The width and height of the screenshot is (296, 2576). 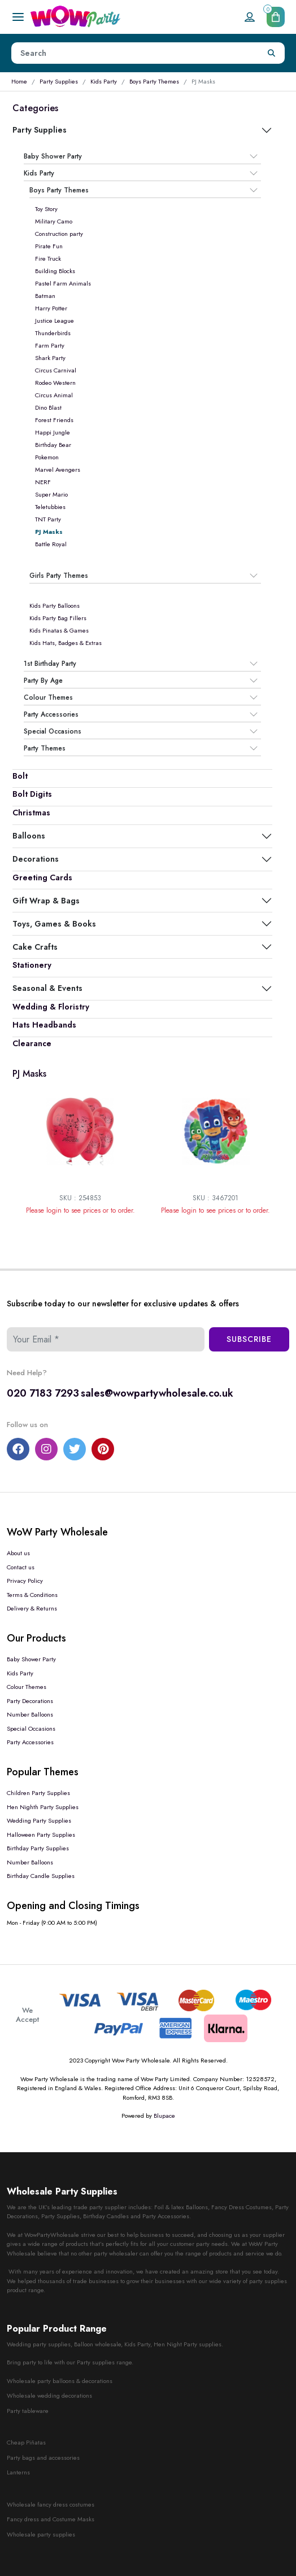 What do you see at coordinates (41, 1875) in the screenshot?
I see `Birthday Candle Supplies` at bounding box center [41, 1875].